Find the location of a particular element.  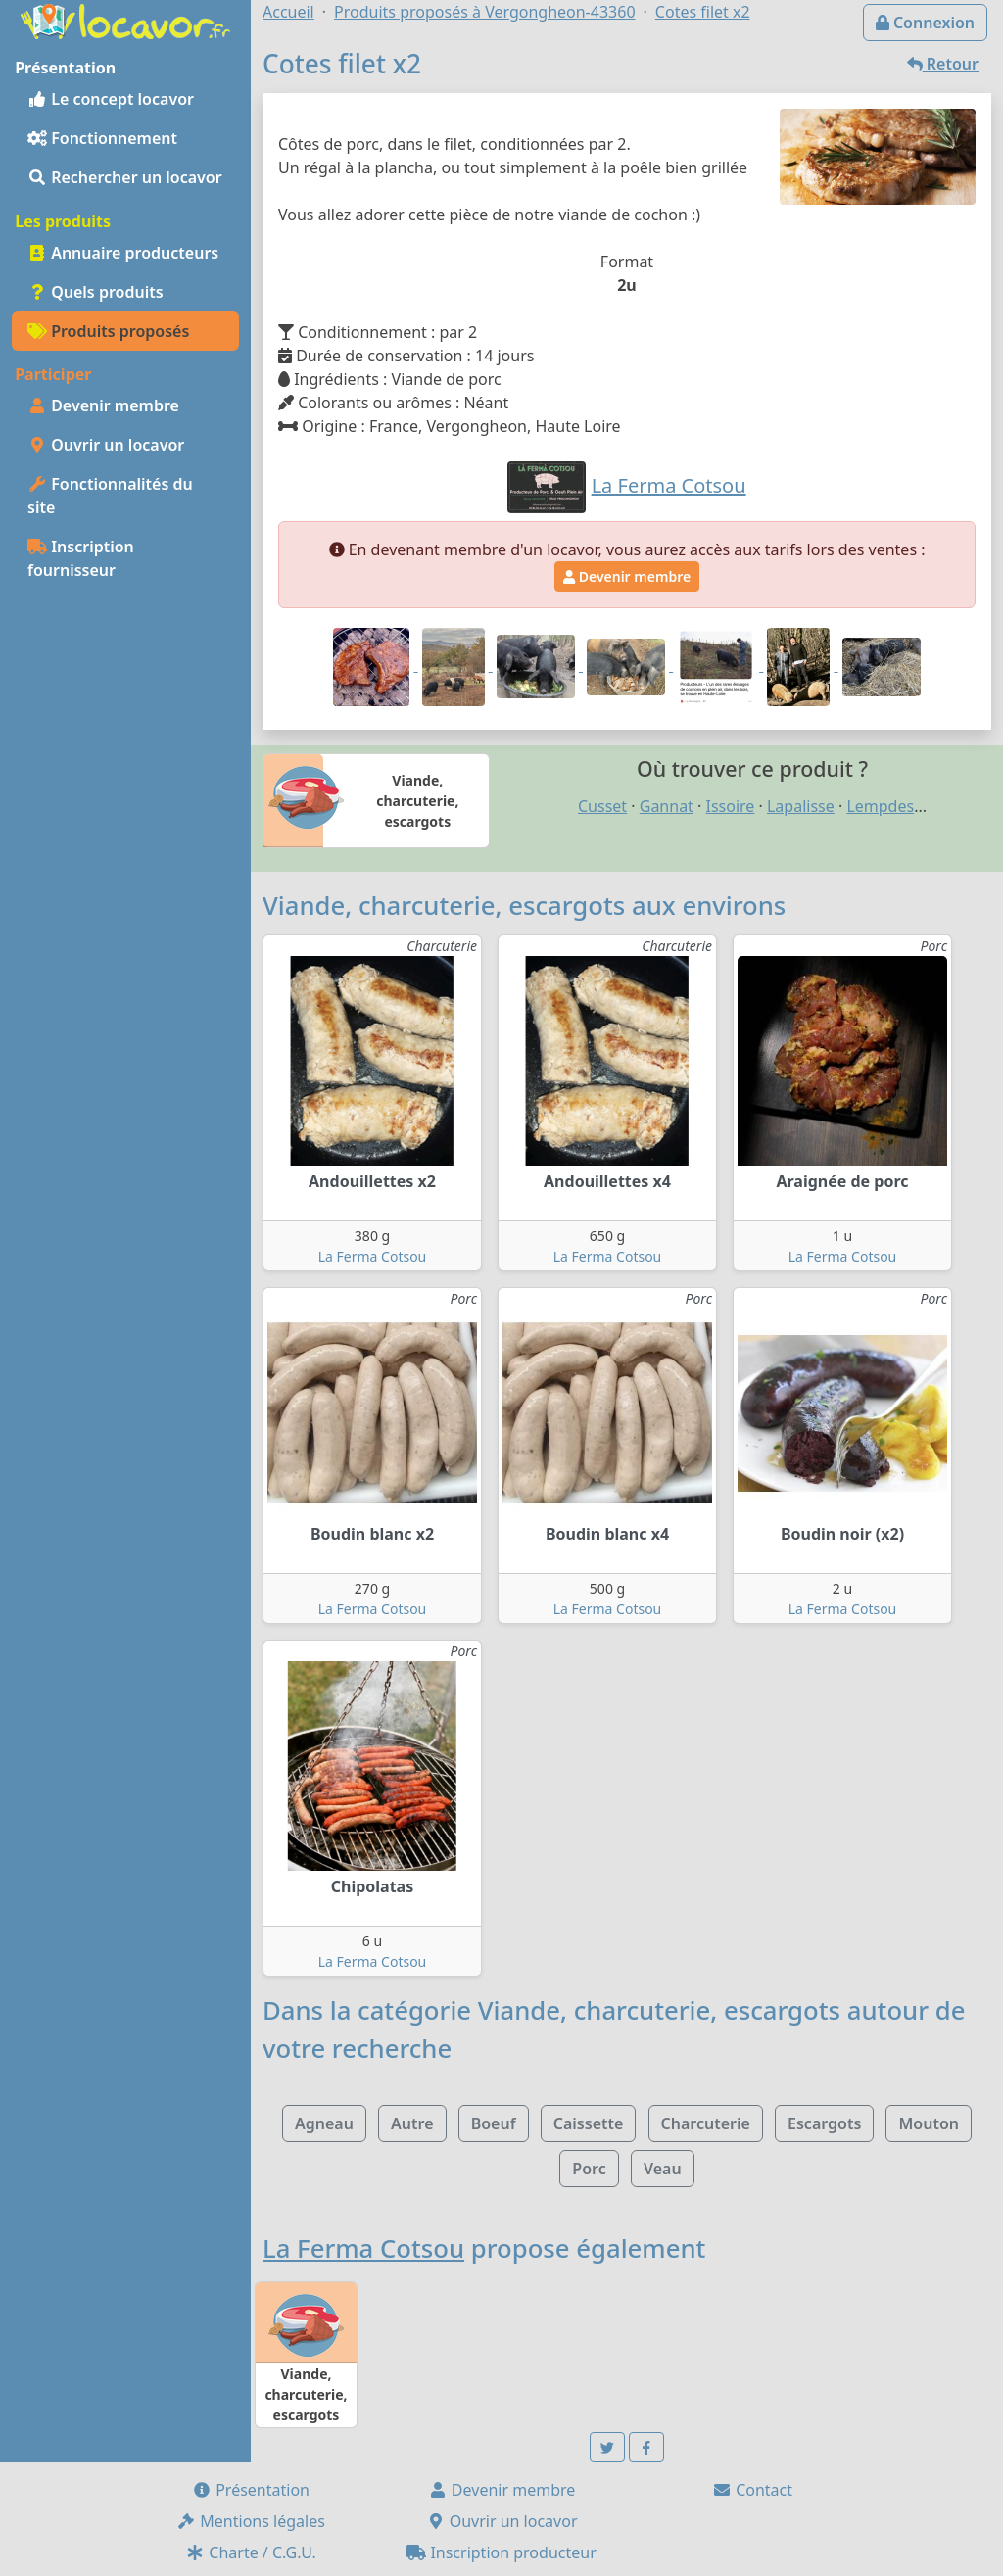

Devenir membre is located at coordinates (103, 405).